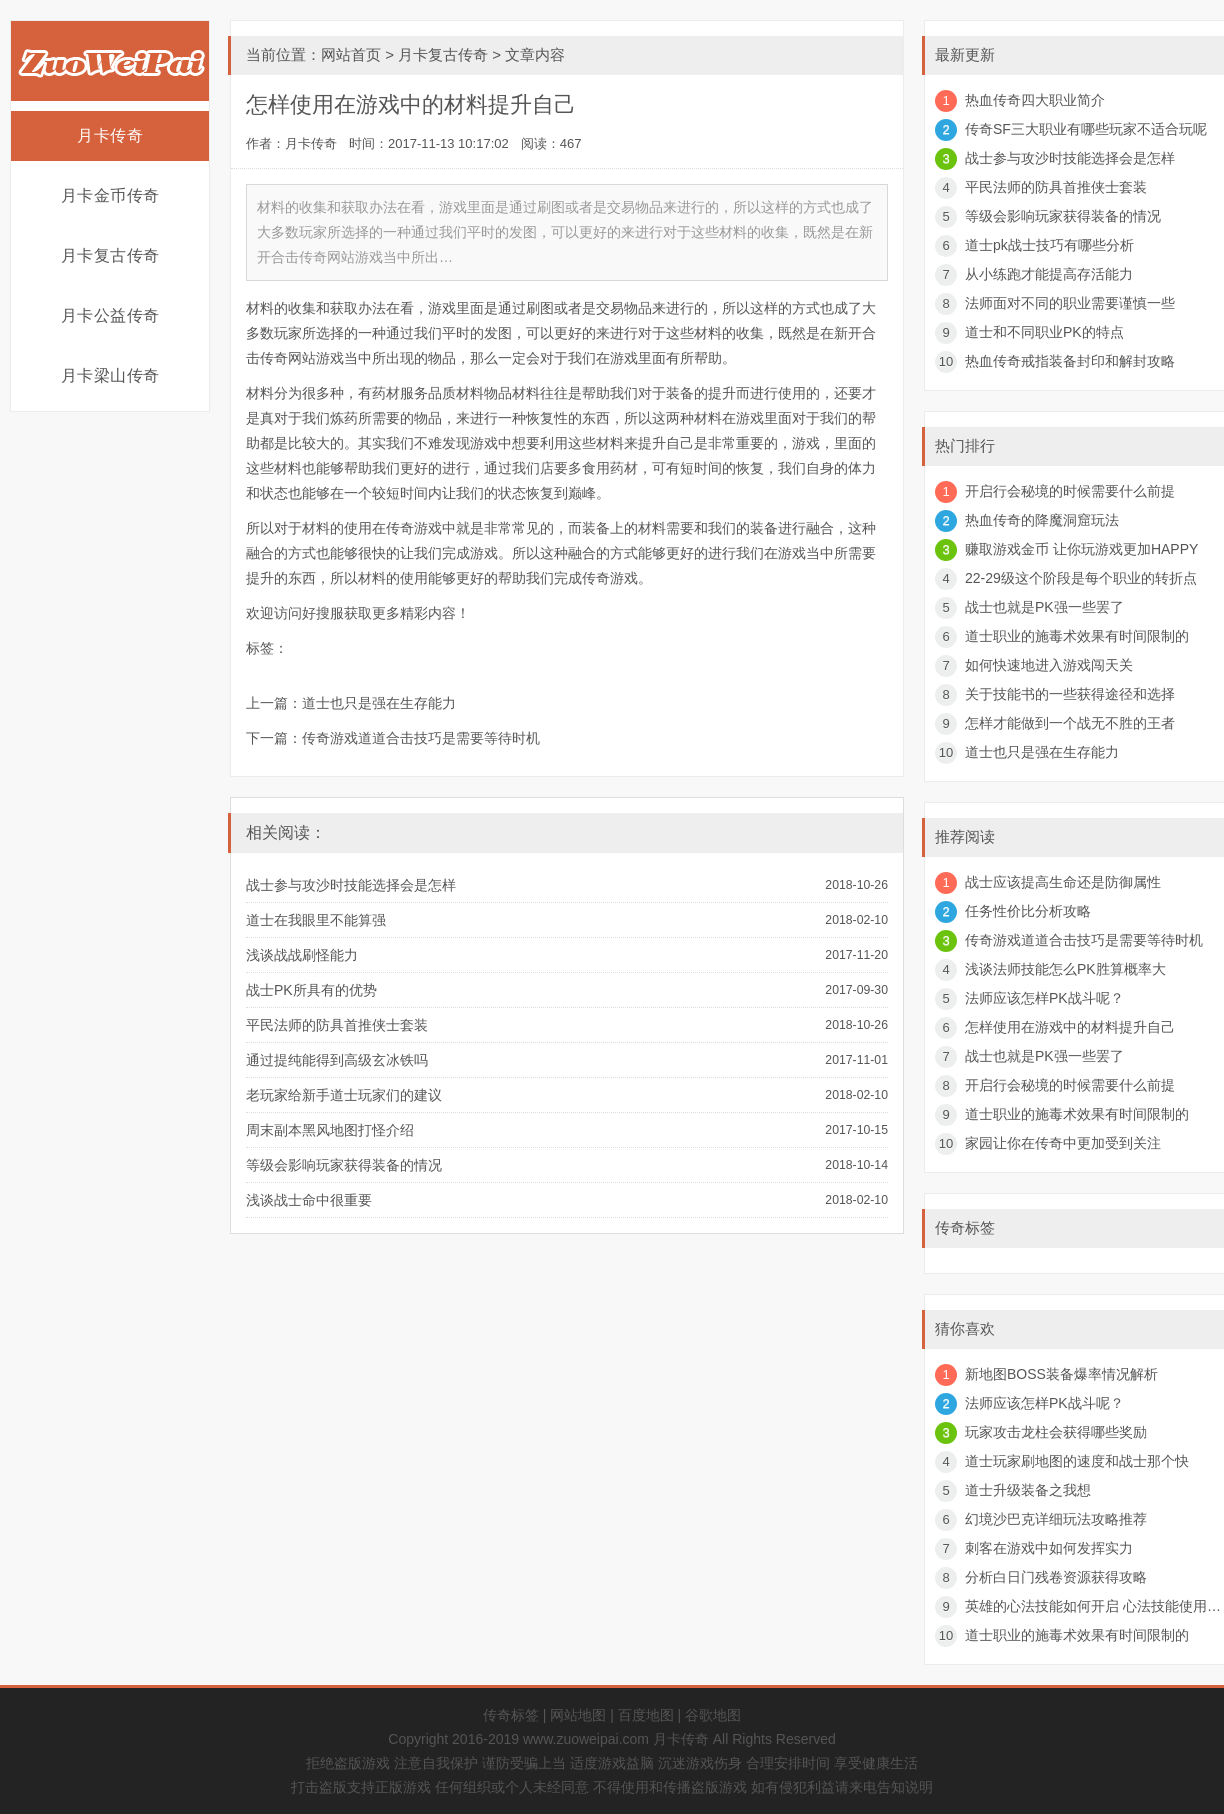 This screenshot has height=1814, width=1224. What do you see at coordinates (110, 255) in the screenshot?
I see `月卡复古传奇` at bounding box center [110, 255].